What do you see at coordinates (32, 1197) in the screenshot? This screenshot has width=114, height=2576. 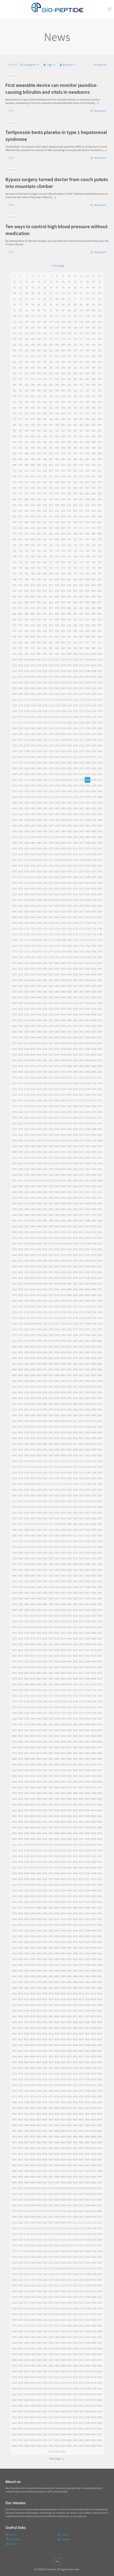 I see `2419` at bounding box center [32, 1197].